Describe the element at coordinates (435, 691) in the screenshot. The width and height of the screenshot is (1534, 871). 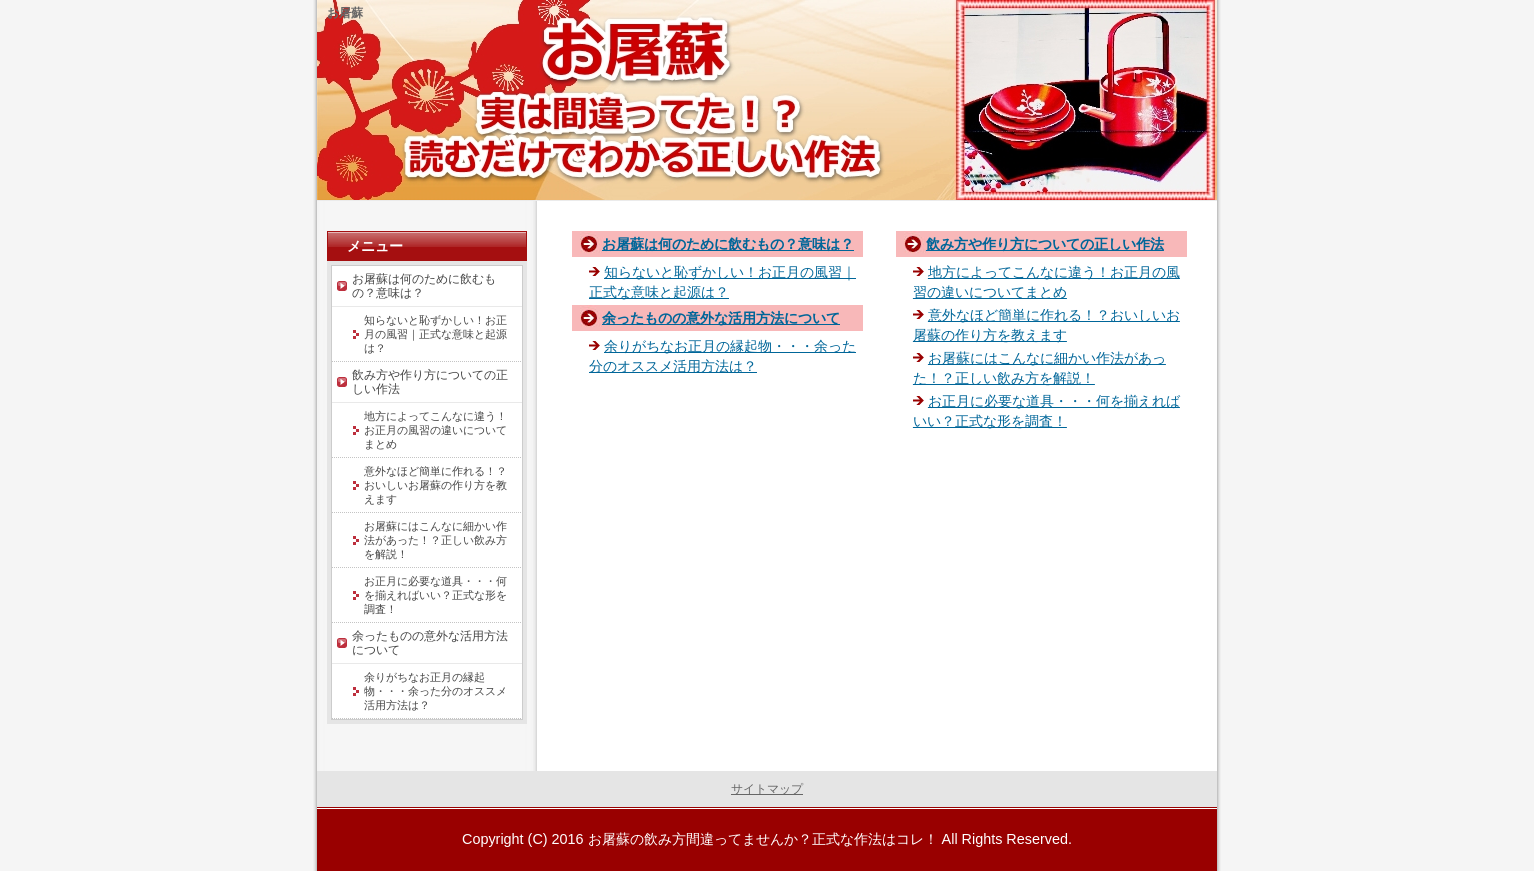
I see `余りがちなお正月の縁起物・・・余った分のオススメ活用方法は？` at that location.